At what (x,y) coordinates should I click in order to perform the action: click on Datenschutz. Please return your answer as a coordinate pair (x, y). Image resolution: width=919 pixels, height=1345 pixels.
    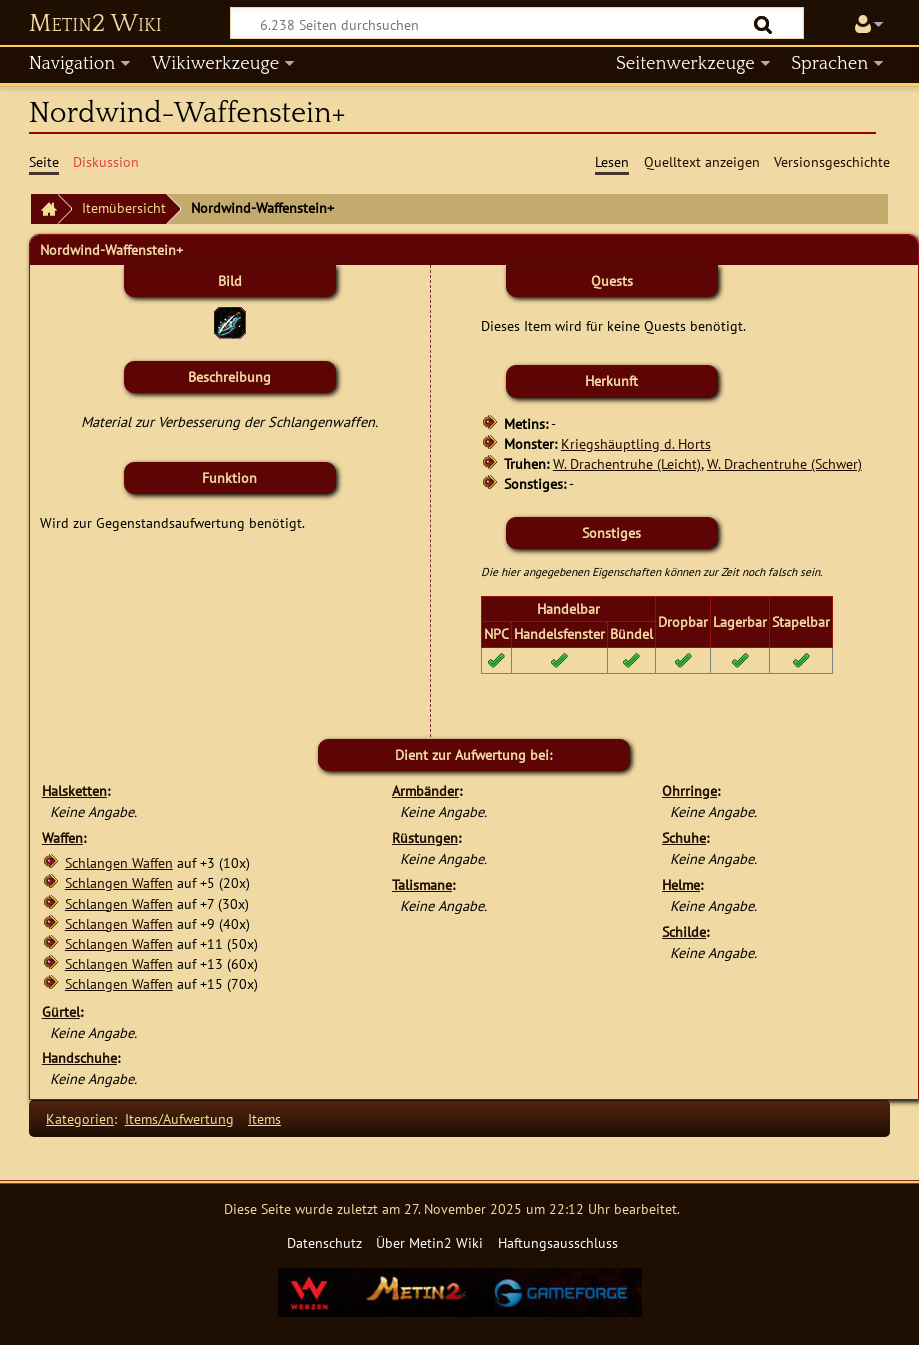
    Looking at the image, I should click on (324, 1242).